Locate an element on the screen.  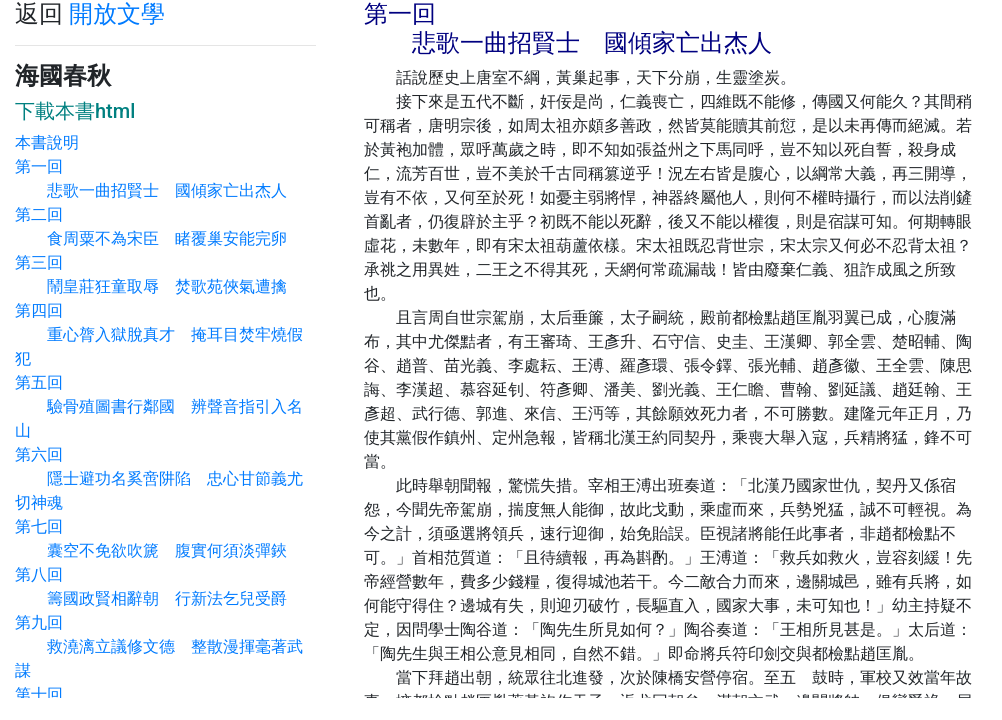
第四回 重心膂入獄脫真才 掩耳目焚牢燒假犯 is located at coordinates (159, 334).